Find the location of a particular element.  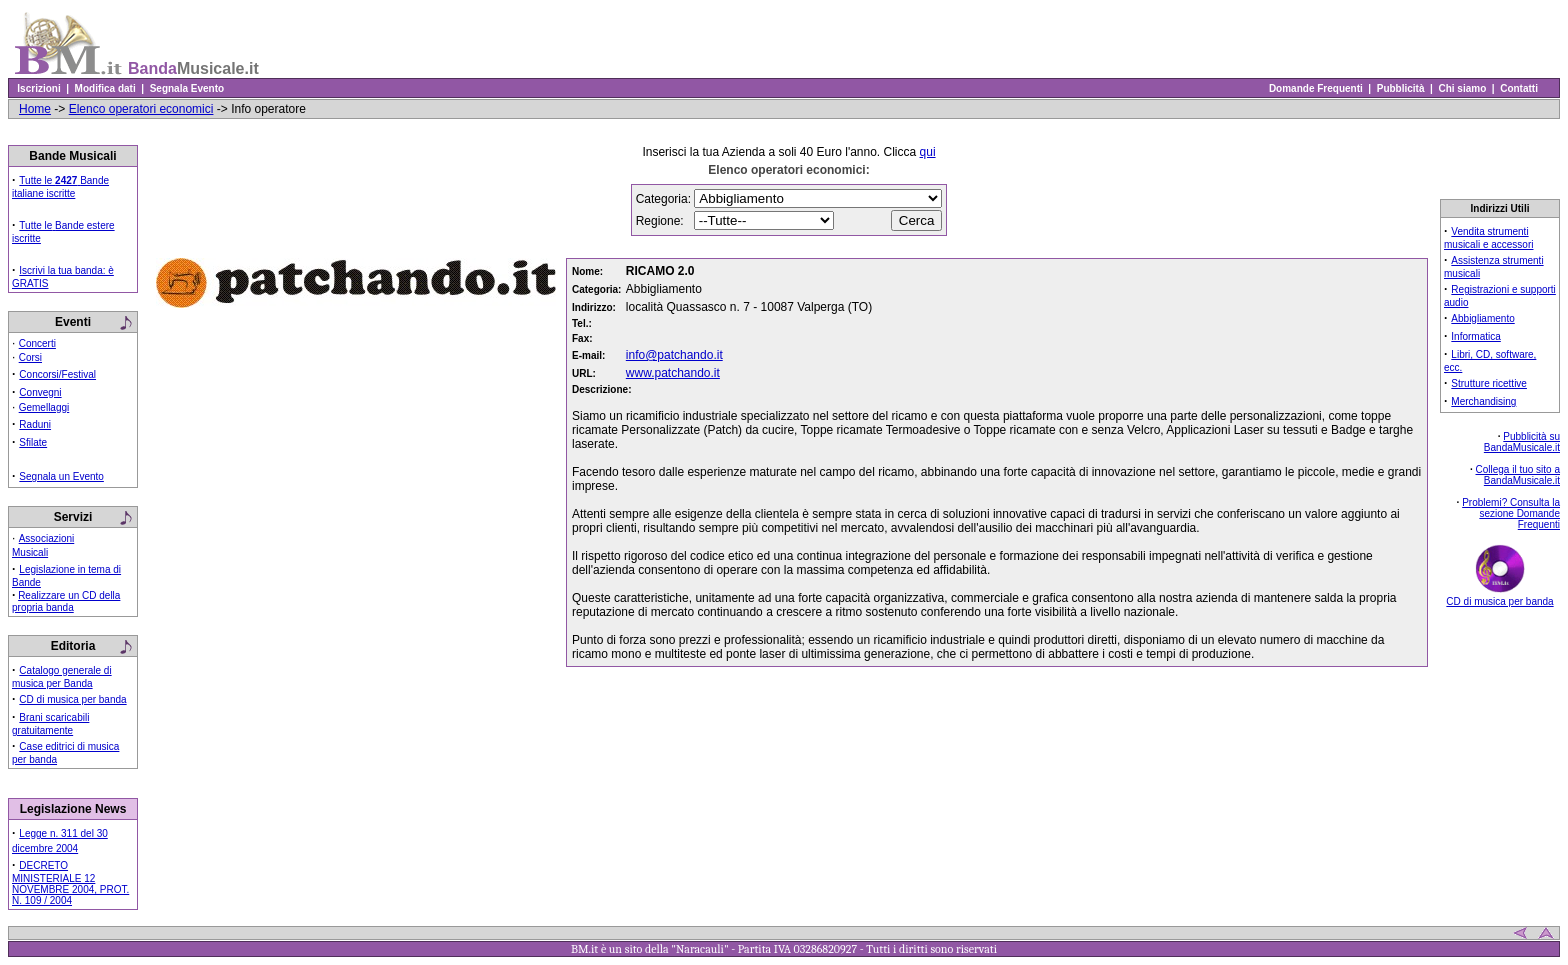

Pubblicità su BandaMusicale.it is located at coordinates (1522, 442).